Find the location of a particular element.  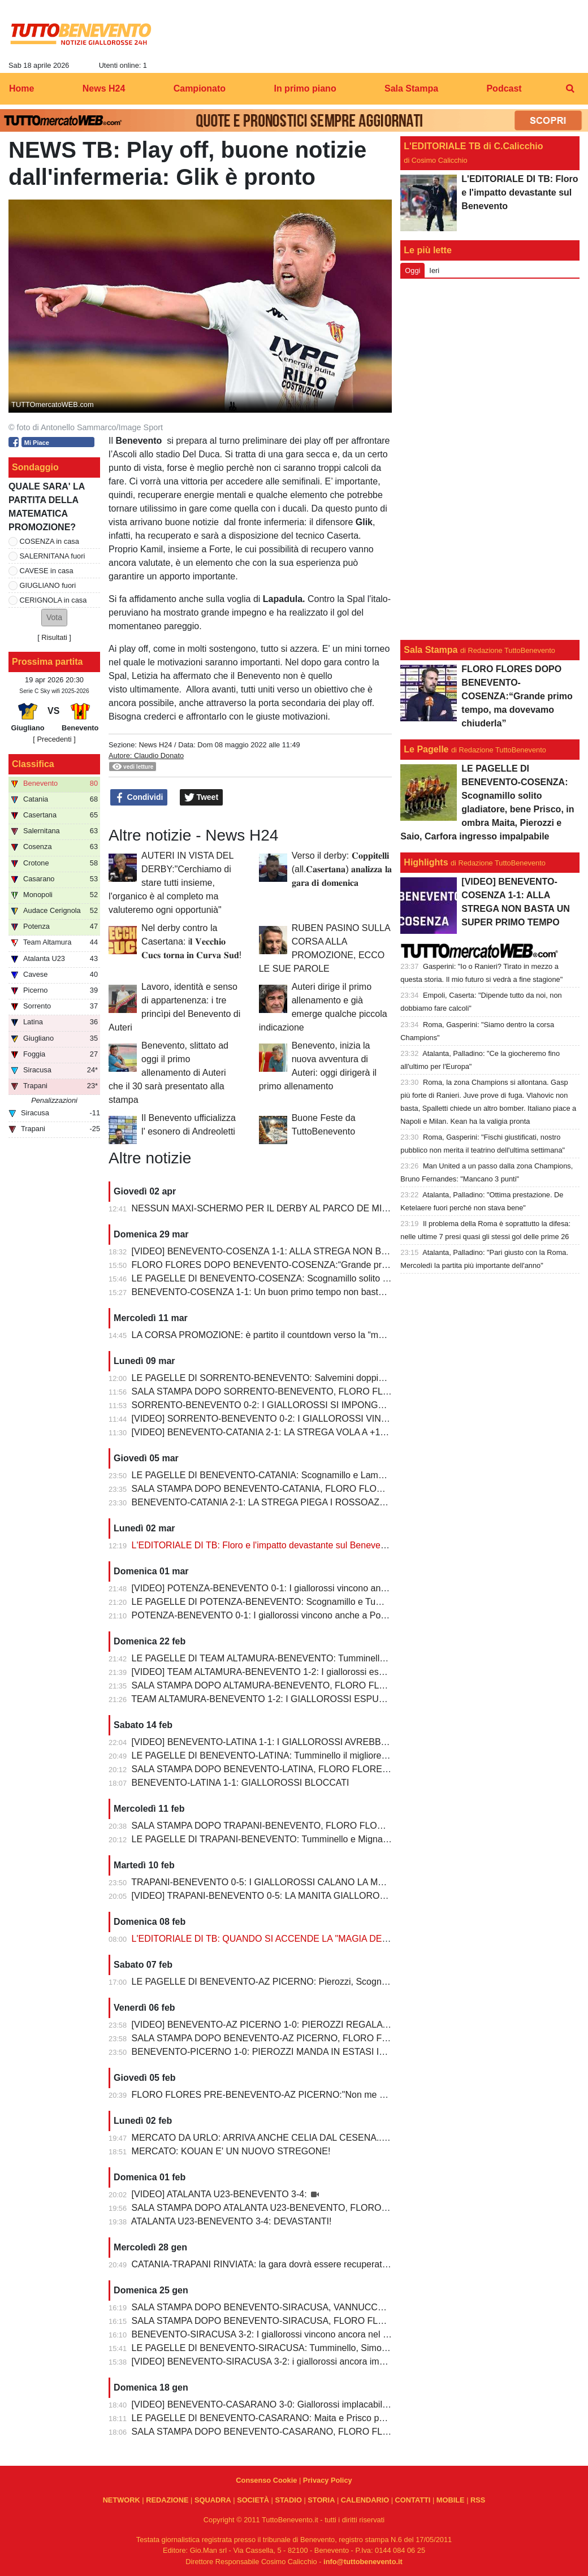

BENEVENTO-PICERNO 1-0: PIEROZZI MANDA IN ESTASI IL VIGORITO AL FOTOFINISH is located at coordinates (316, 2052).